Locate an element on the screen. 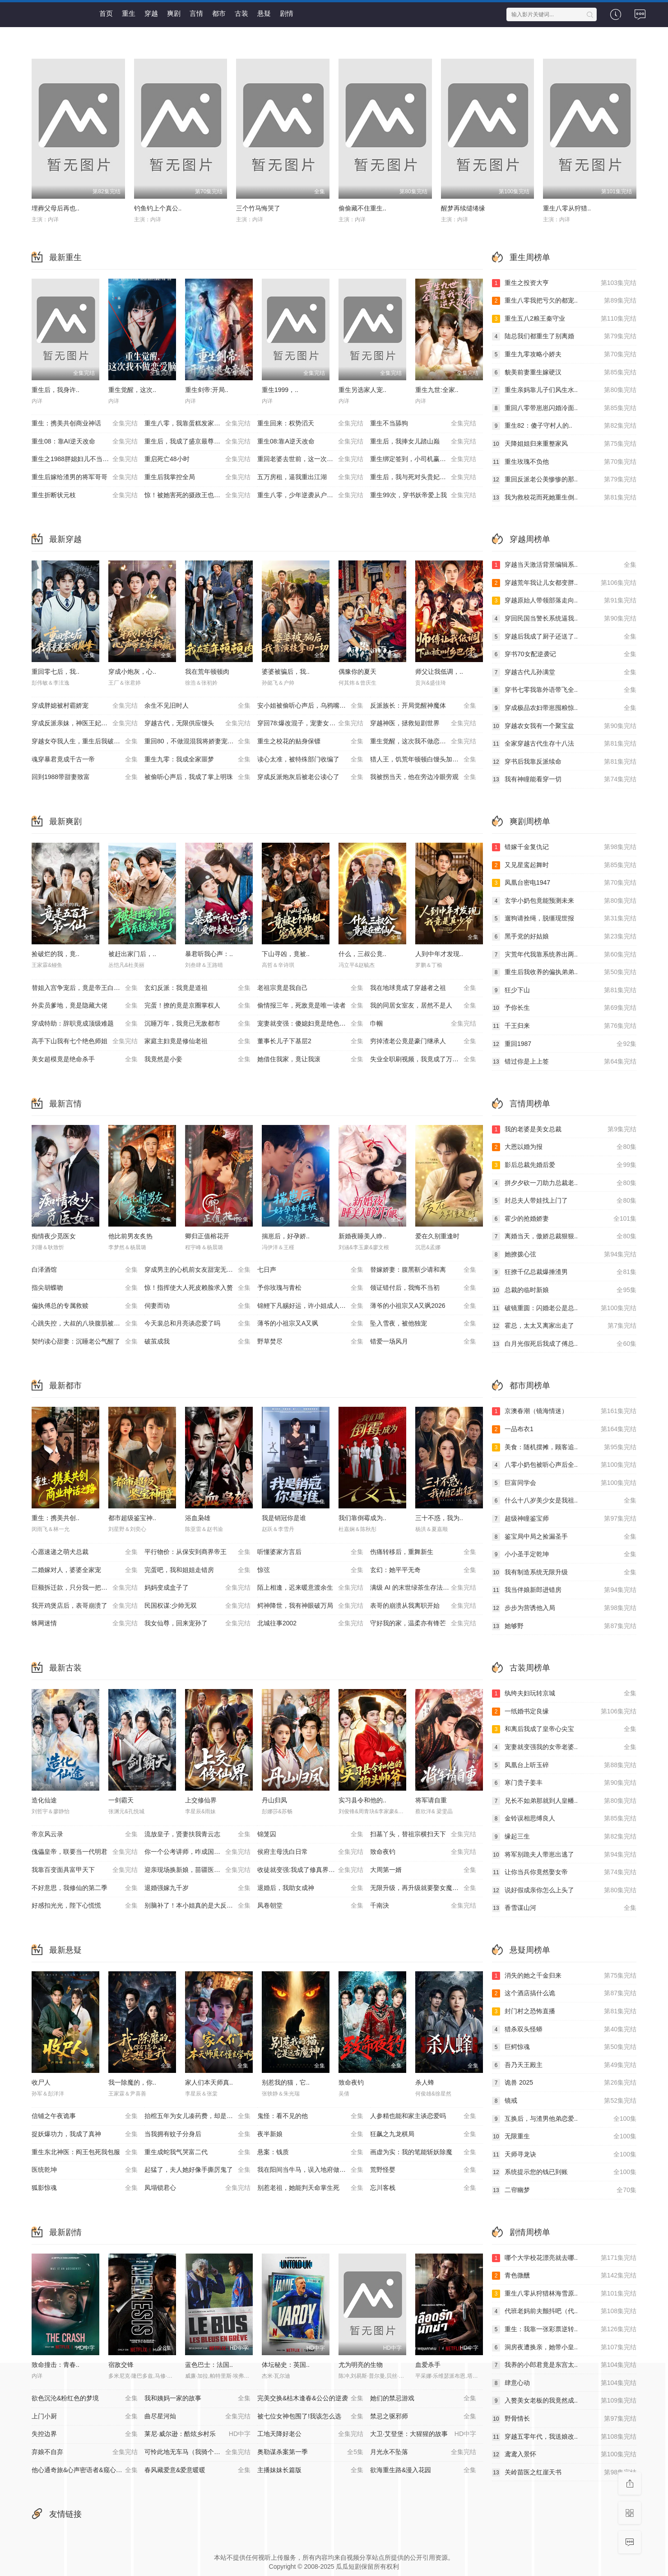 The height and width of the screenshot is (2576, 668). 巨额拆迁款，只分我一把锅铲 is located at coordinates (85, 1587).